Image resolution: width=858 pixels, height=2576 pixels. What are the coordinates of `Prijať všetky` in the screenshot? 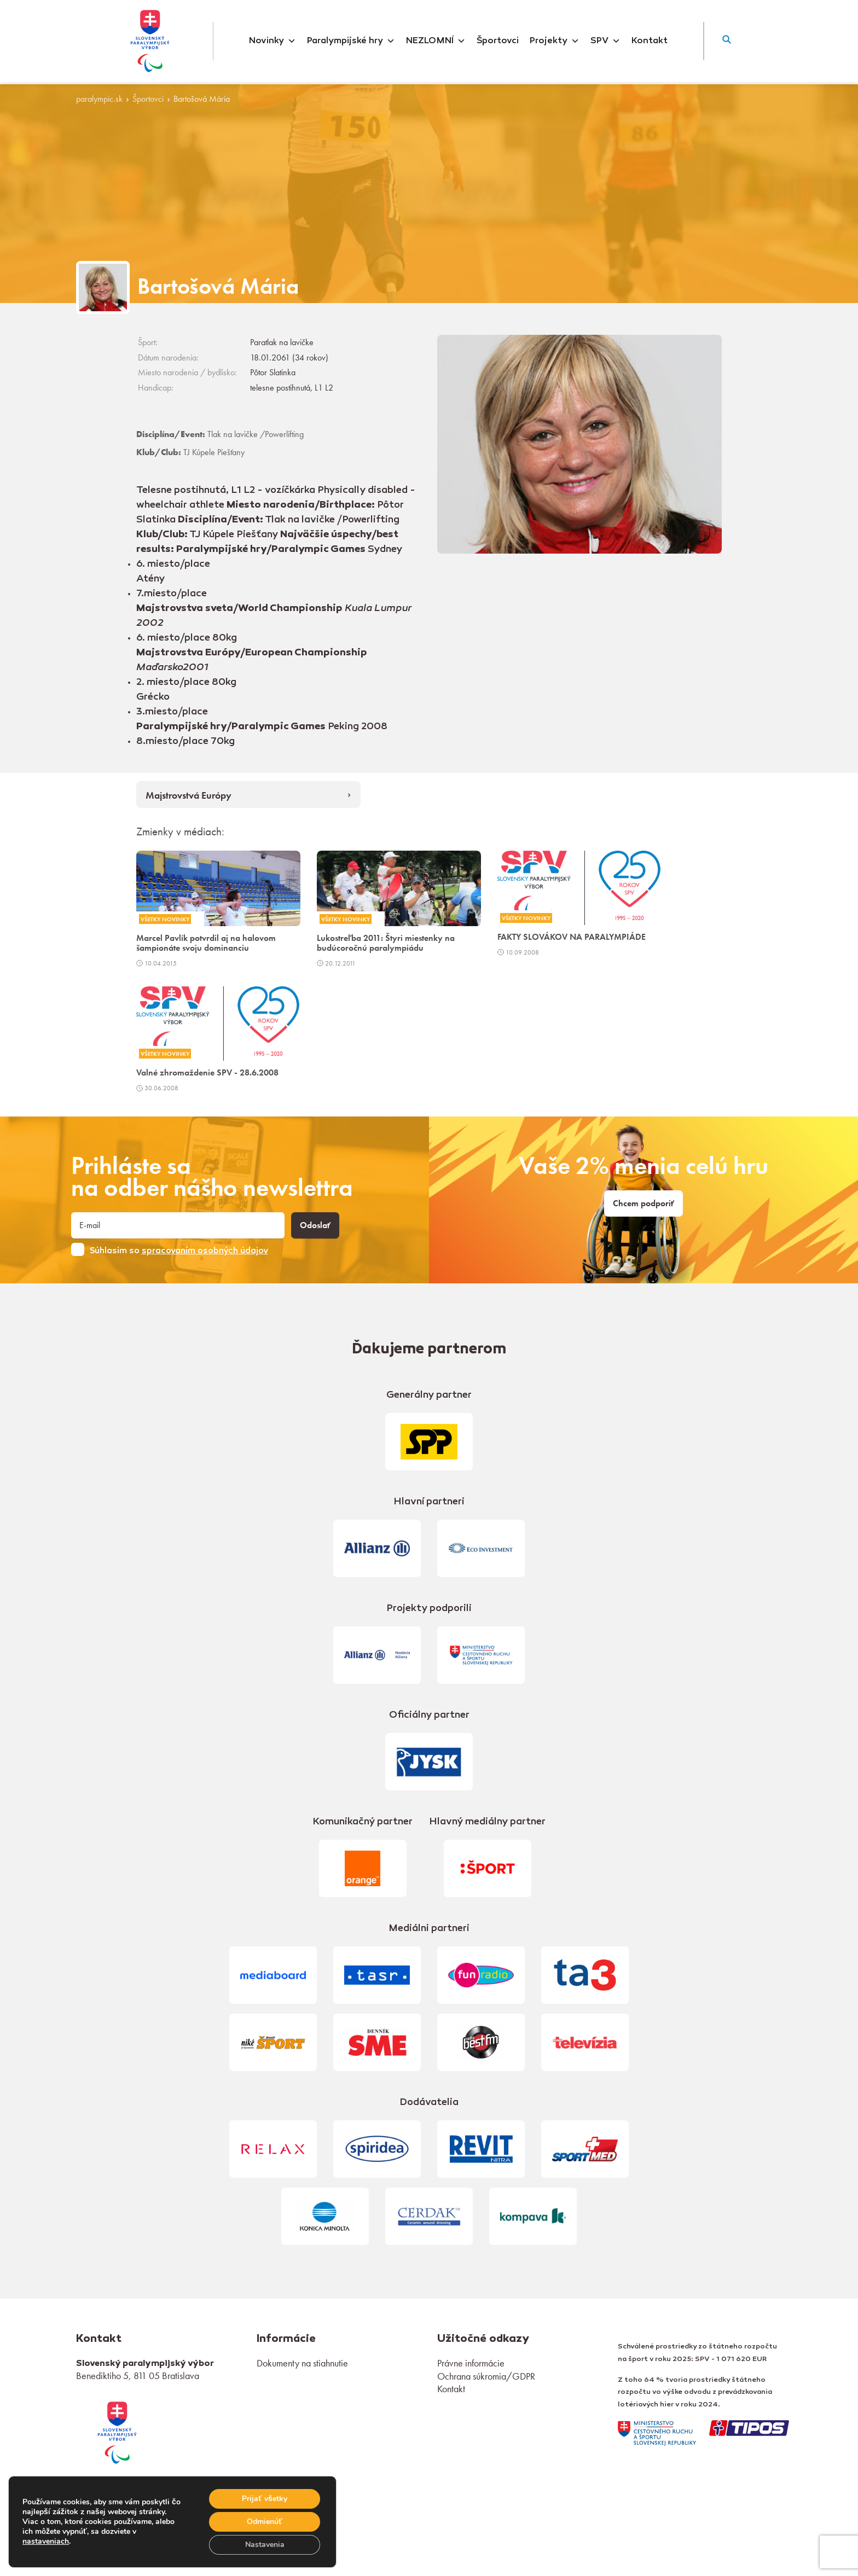 It's located at (264, 2498).